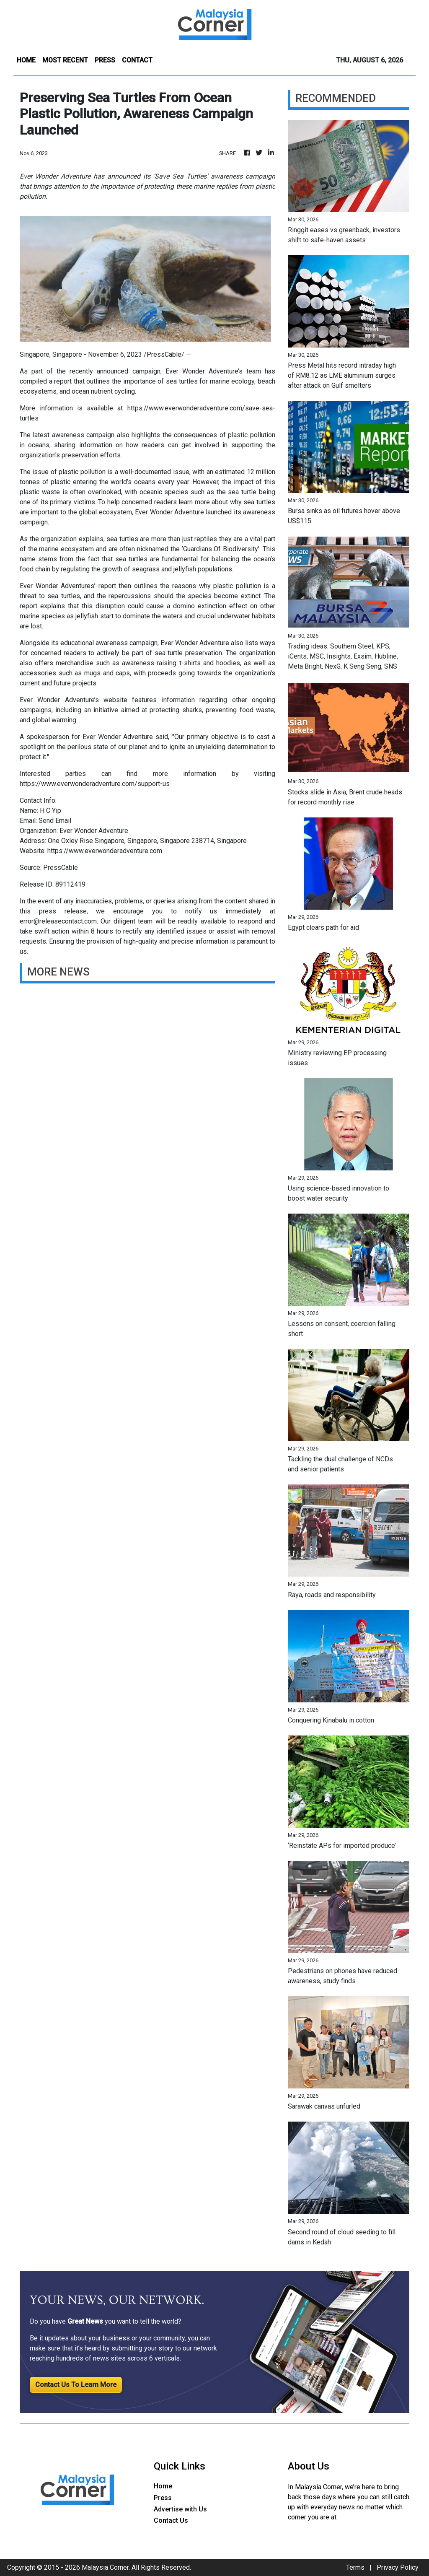  What do you see at coordinates (105, 60) in the screenshot?
I see `PRESS` at bounding box center [105, 60].